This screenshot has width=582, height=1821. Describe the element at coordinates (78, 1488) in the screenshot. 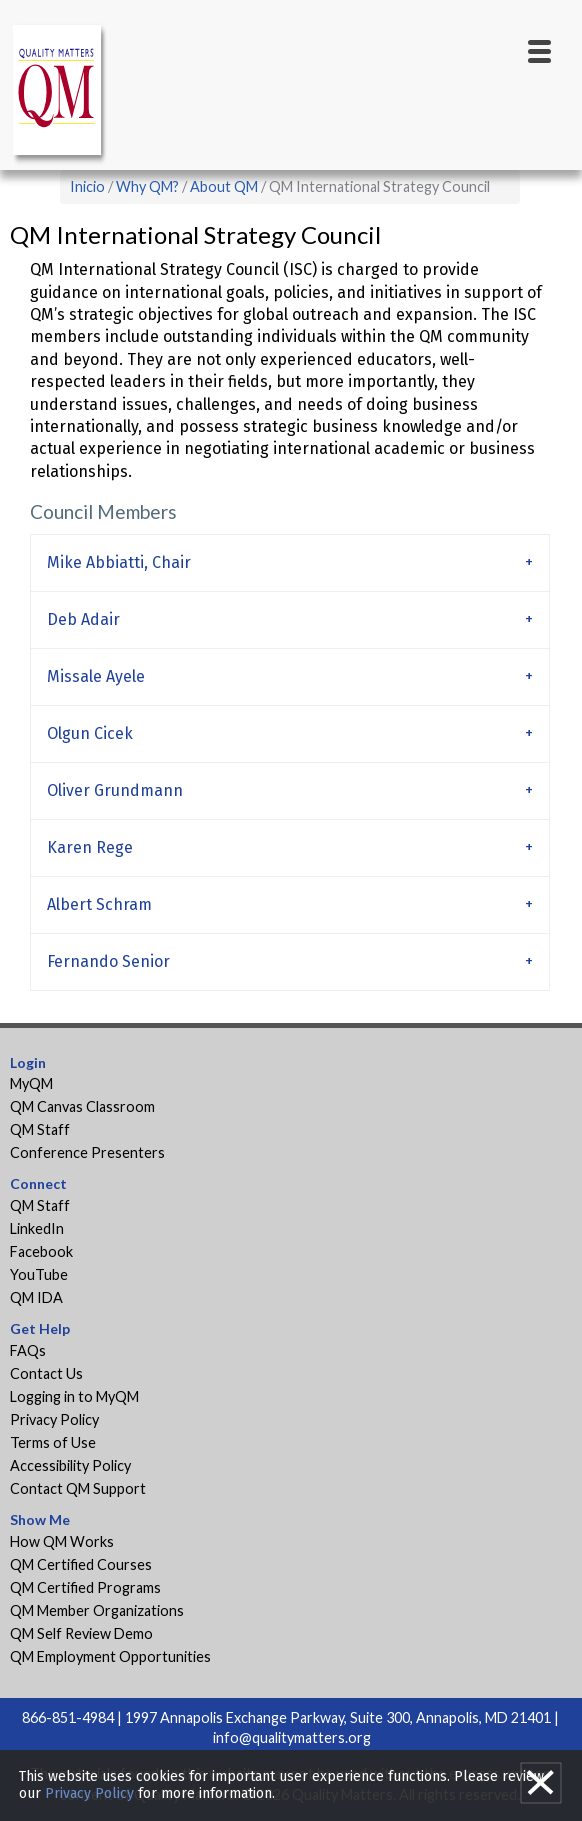

I see `Contact QM Support` at that location.